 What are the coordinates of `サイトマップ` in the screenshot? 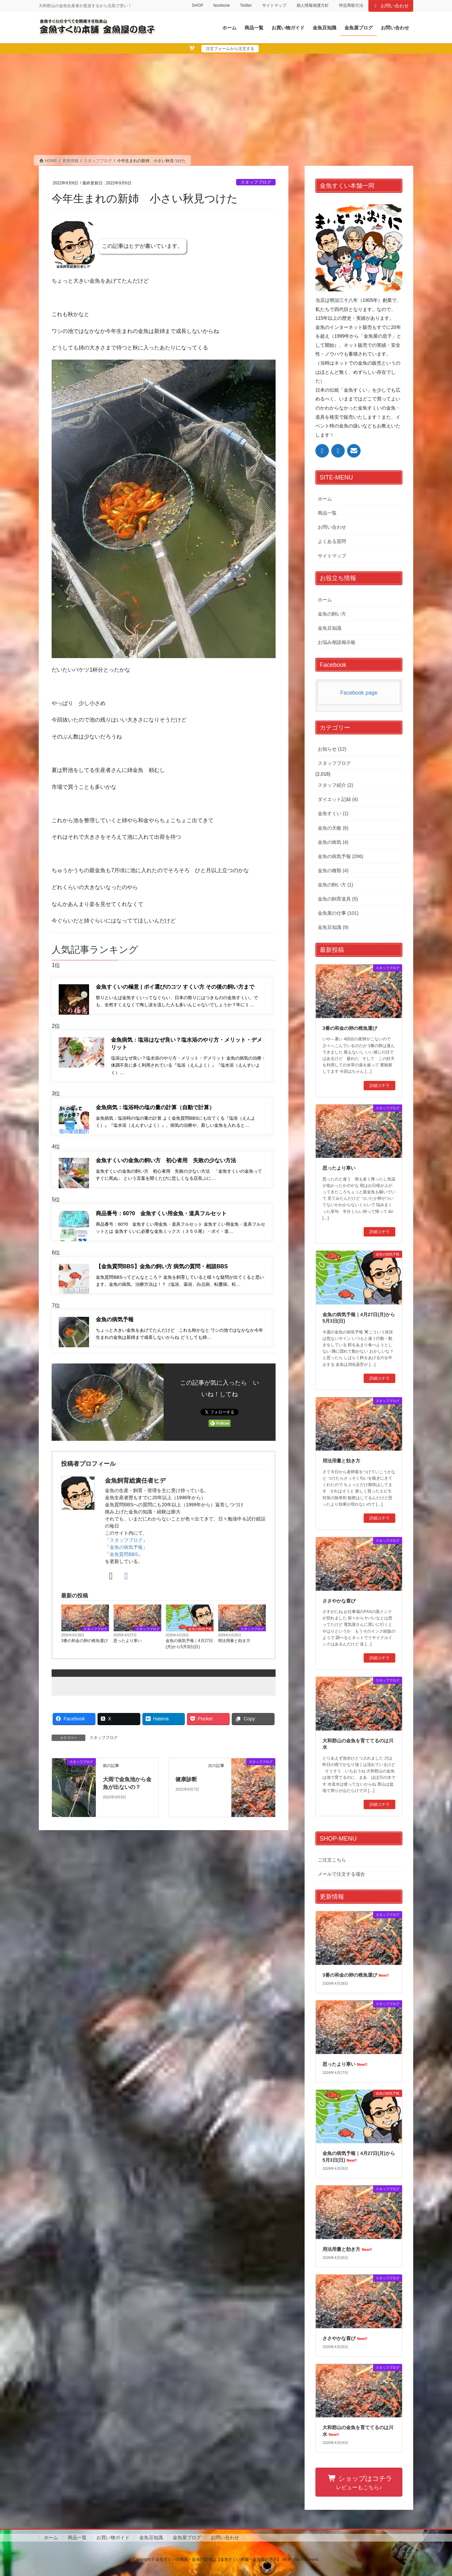 It's located at (274, 5).